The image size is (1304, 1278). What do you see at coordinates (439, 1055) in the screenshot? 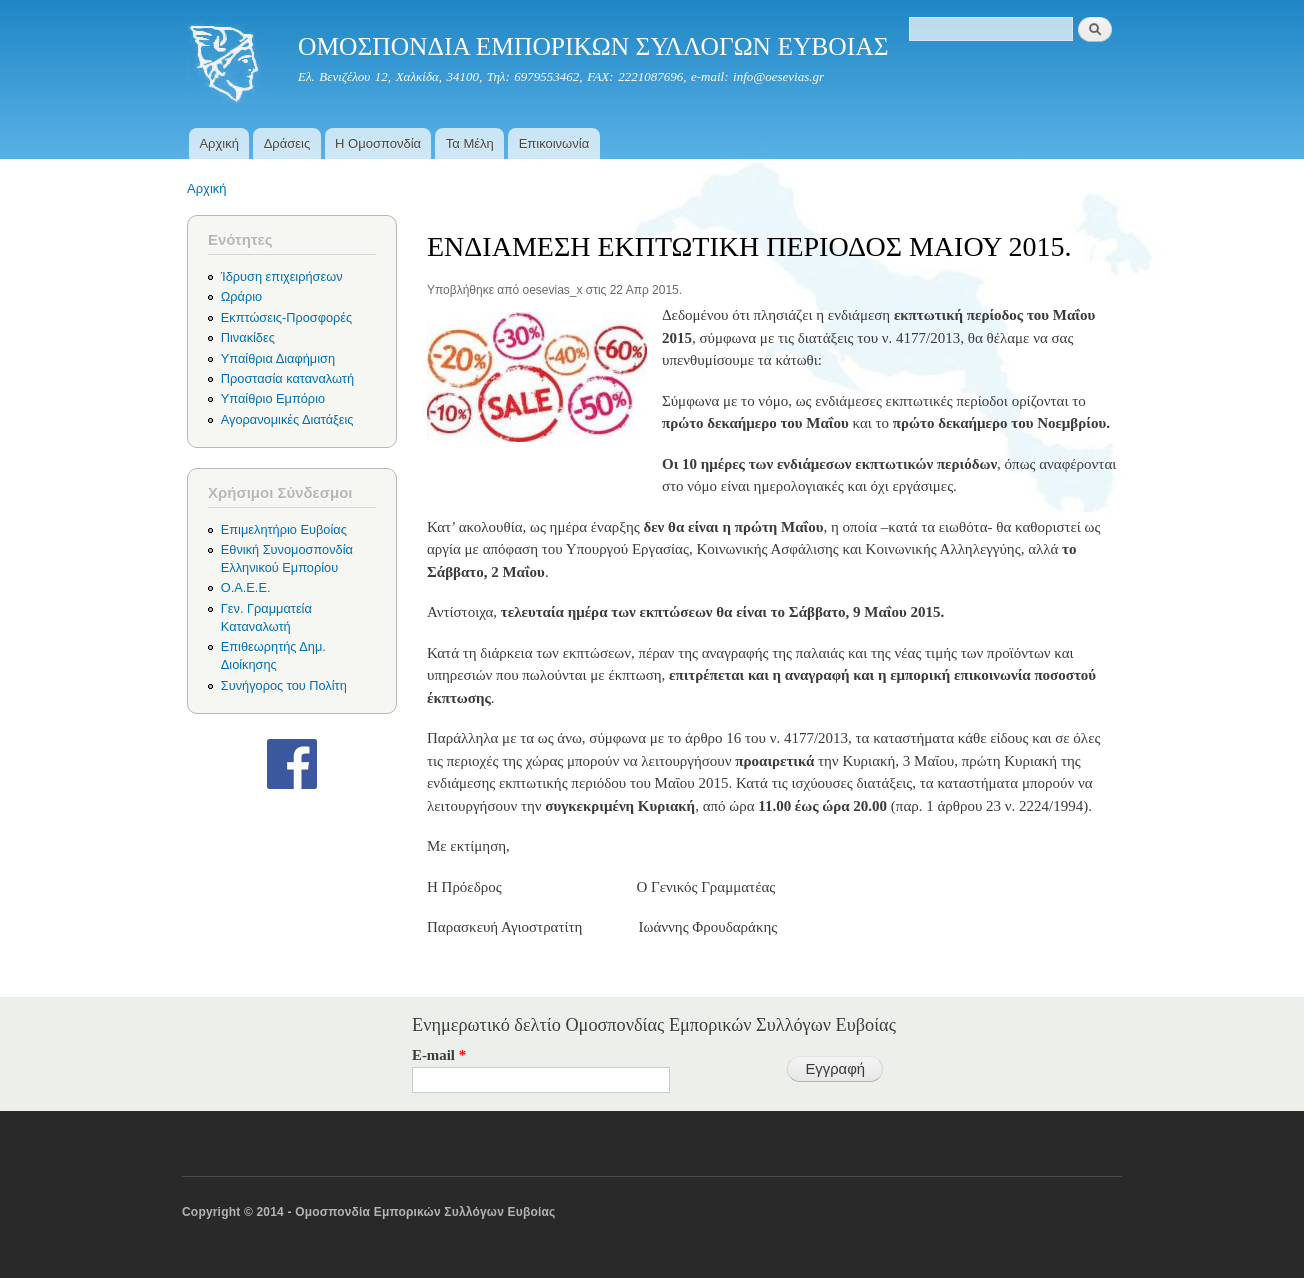
I see `E-mail` at bounding box center [439, 1055].